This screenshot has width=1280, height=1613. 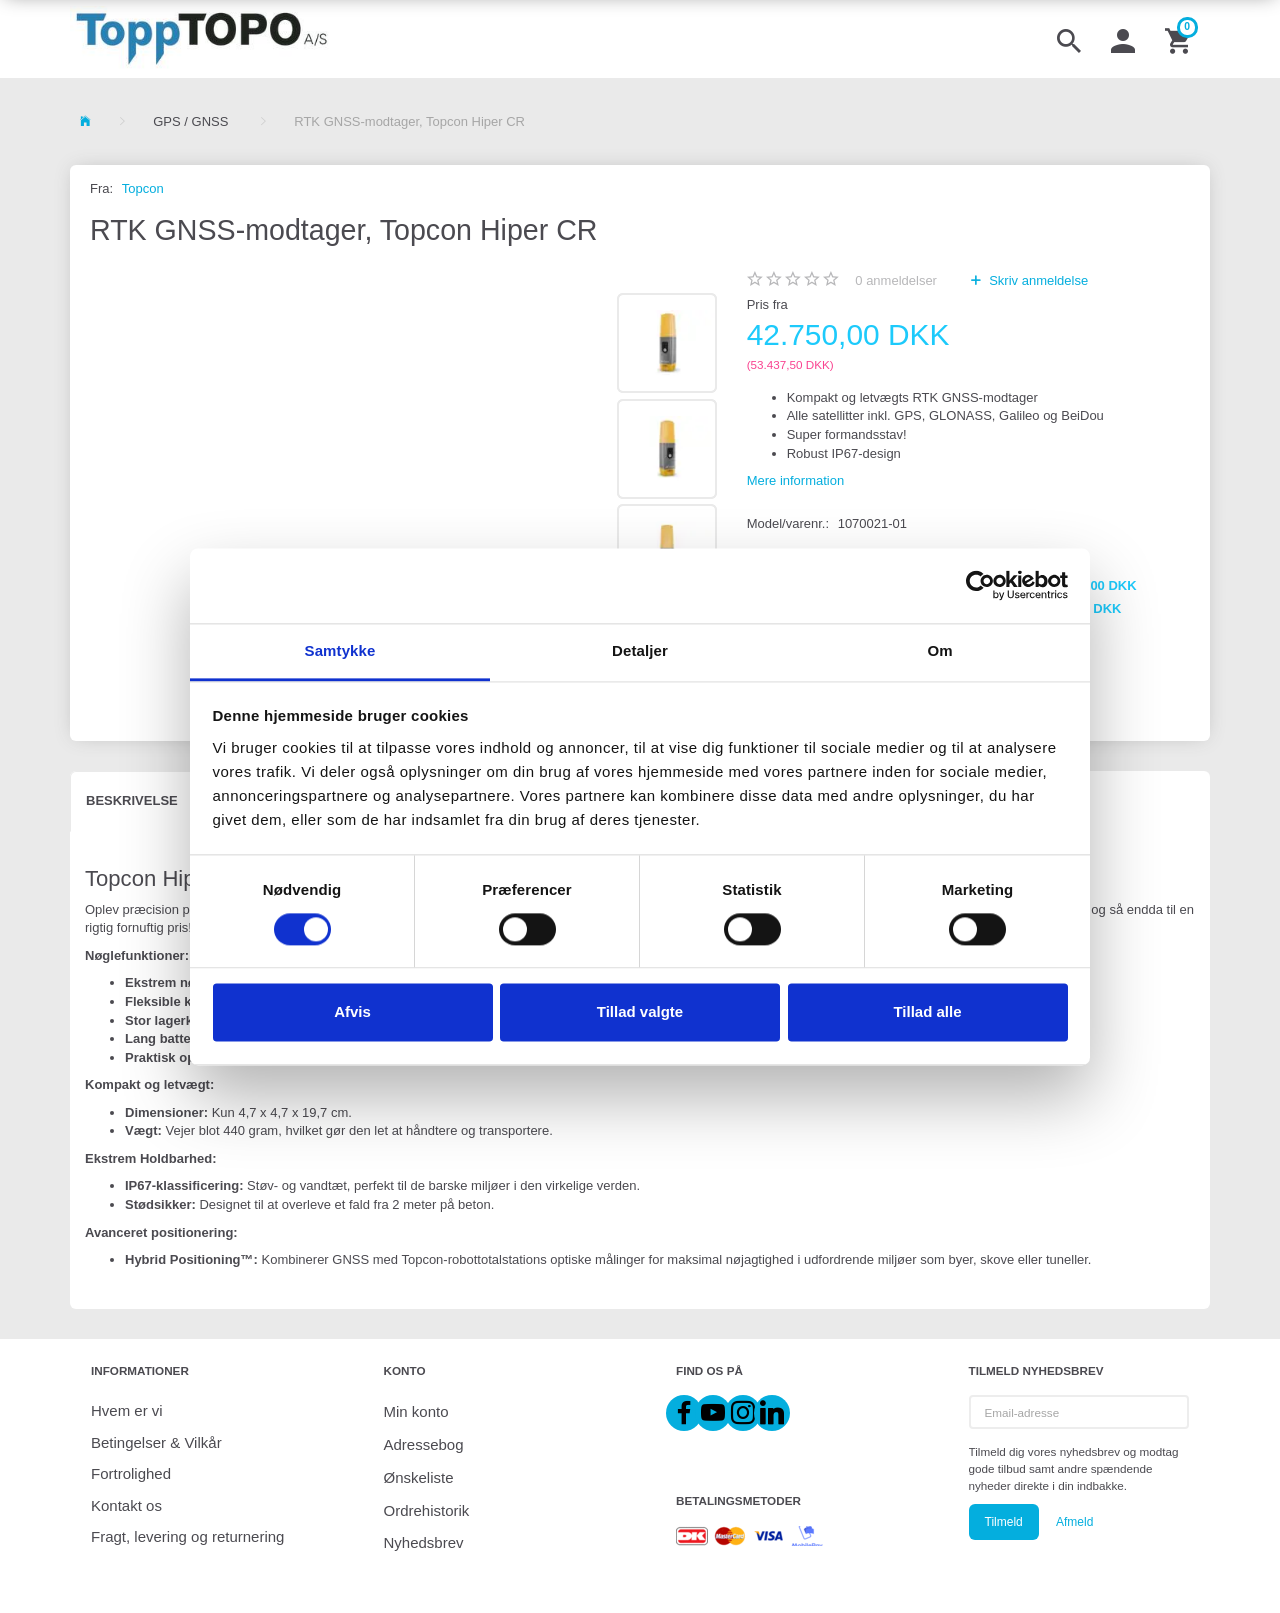 I want to click on Fortrolighed, so click(x=131, y=1473).